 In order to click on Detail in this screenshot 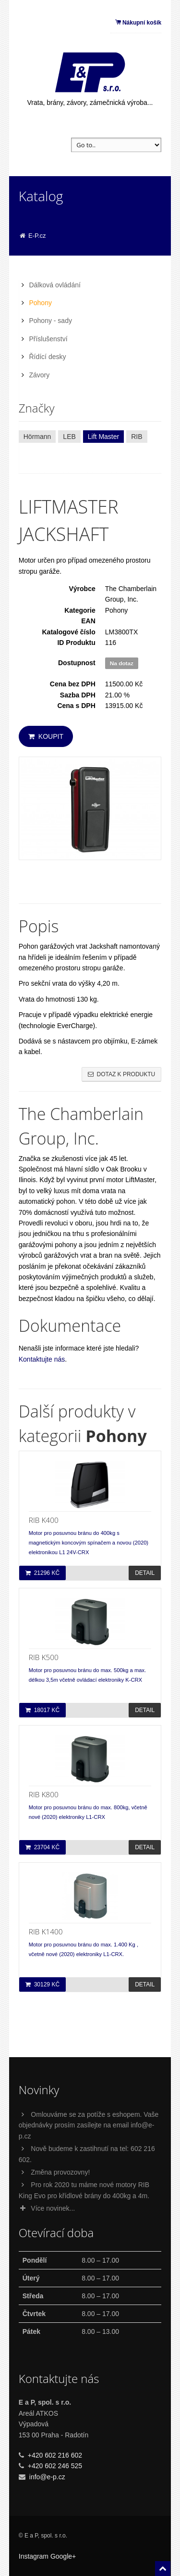, I will do `click(145, 1573)`.